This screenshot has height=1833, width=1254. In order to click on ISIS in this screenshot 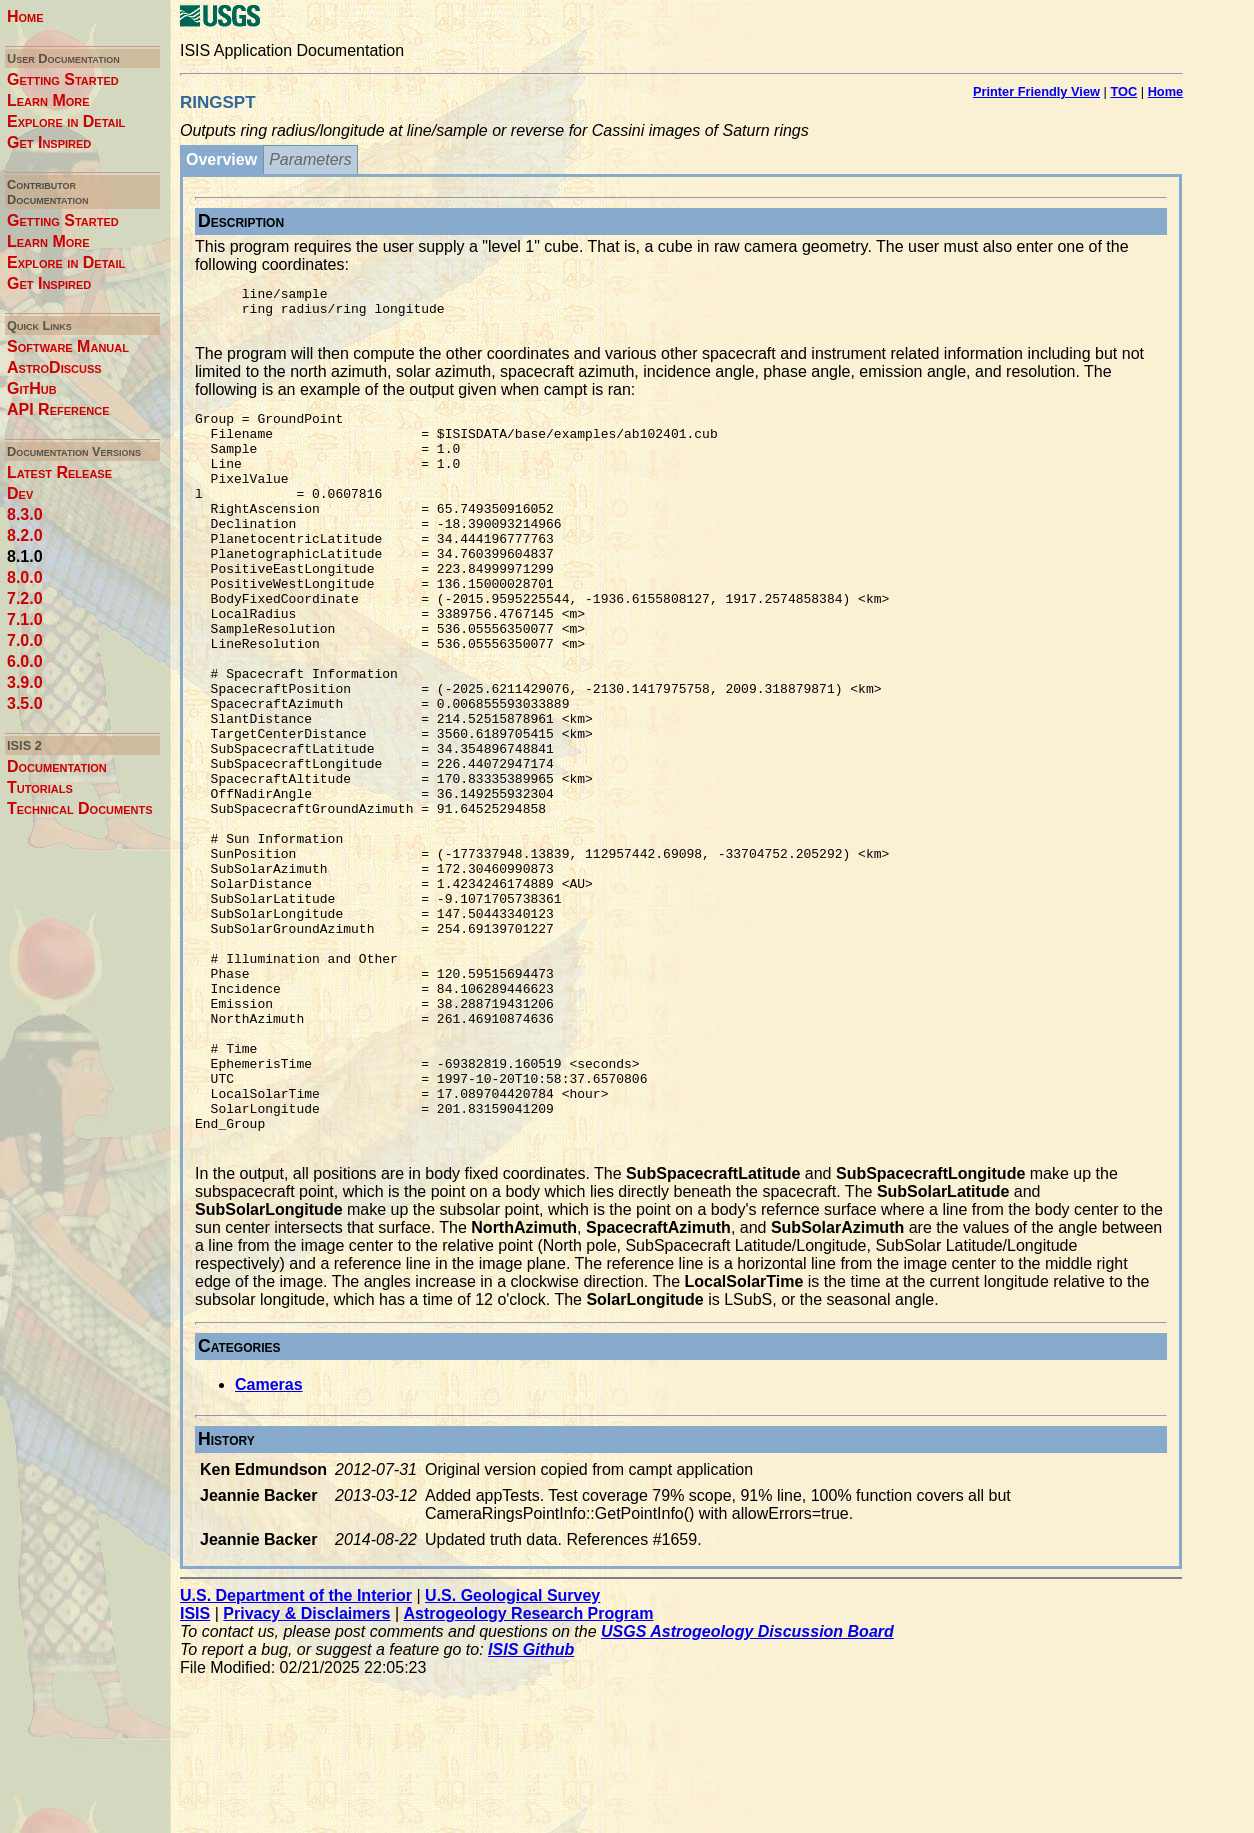, I will do `click(195, 1769)`.